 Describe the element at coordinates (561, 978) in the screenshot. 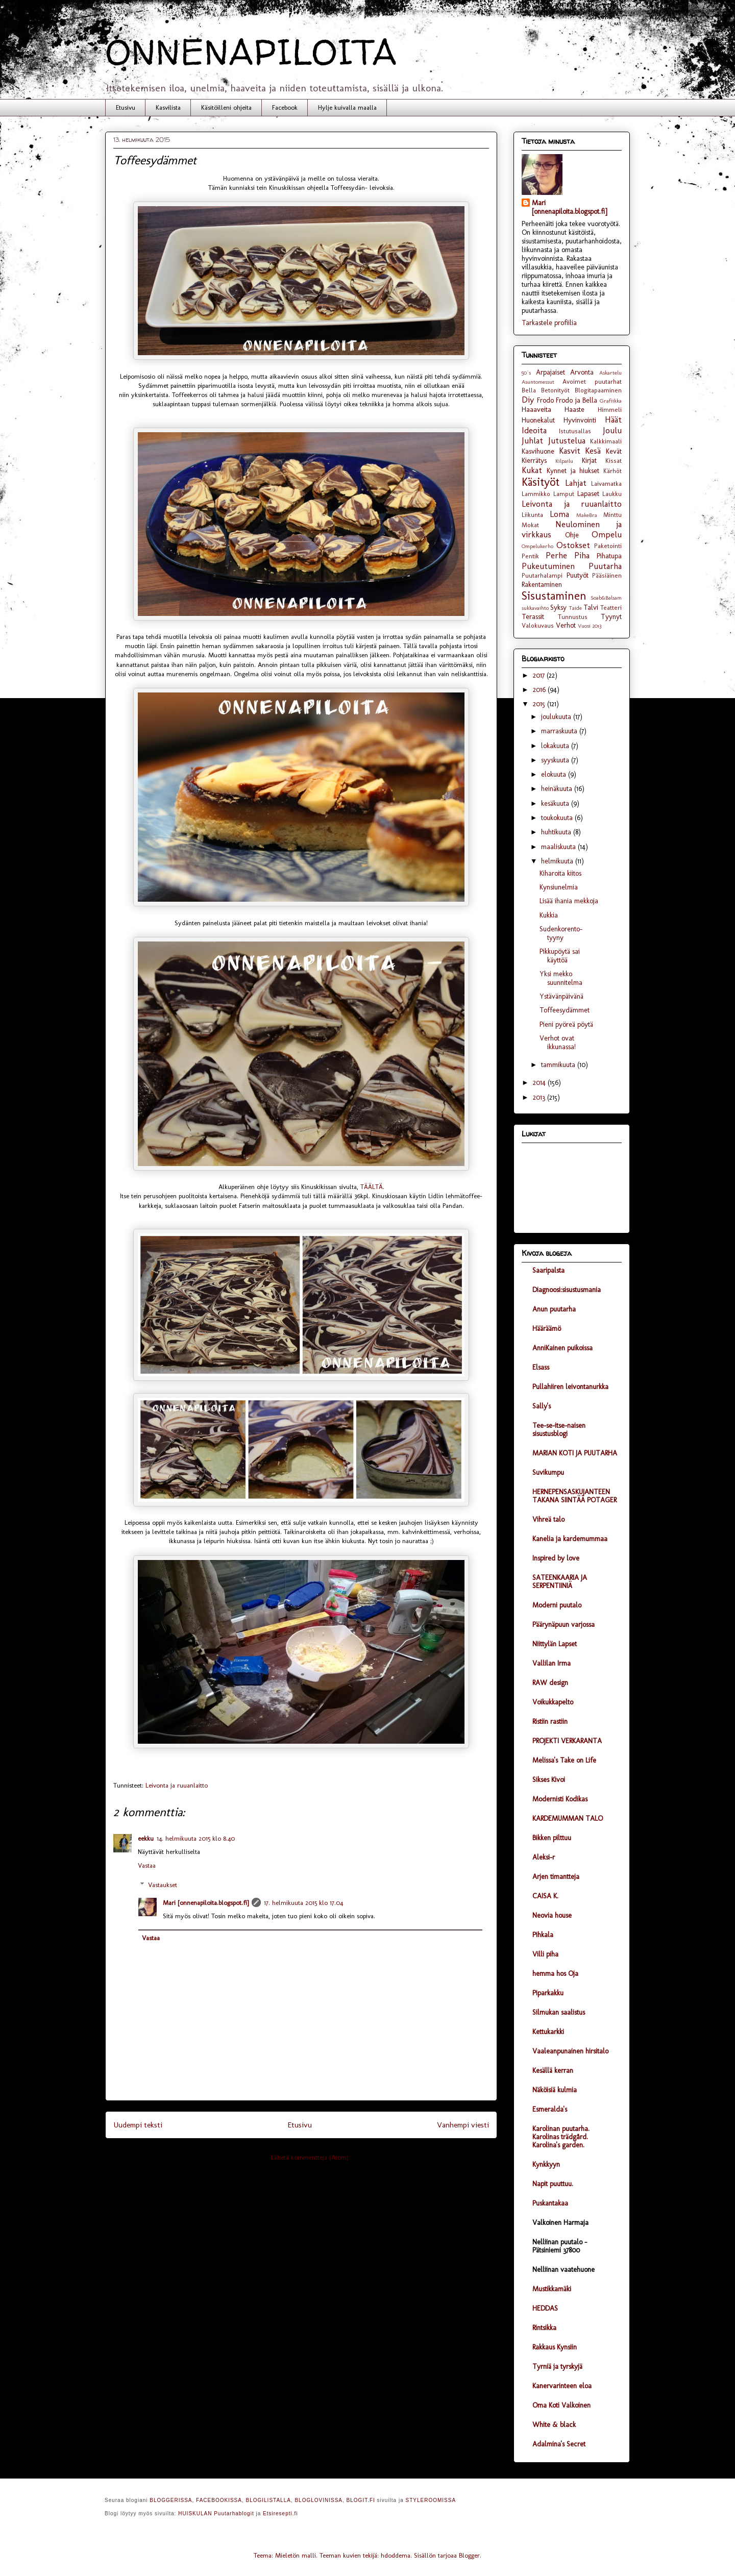

I see `Yksi mekko suunnitelma` at that location.